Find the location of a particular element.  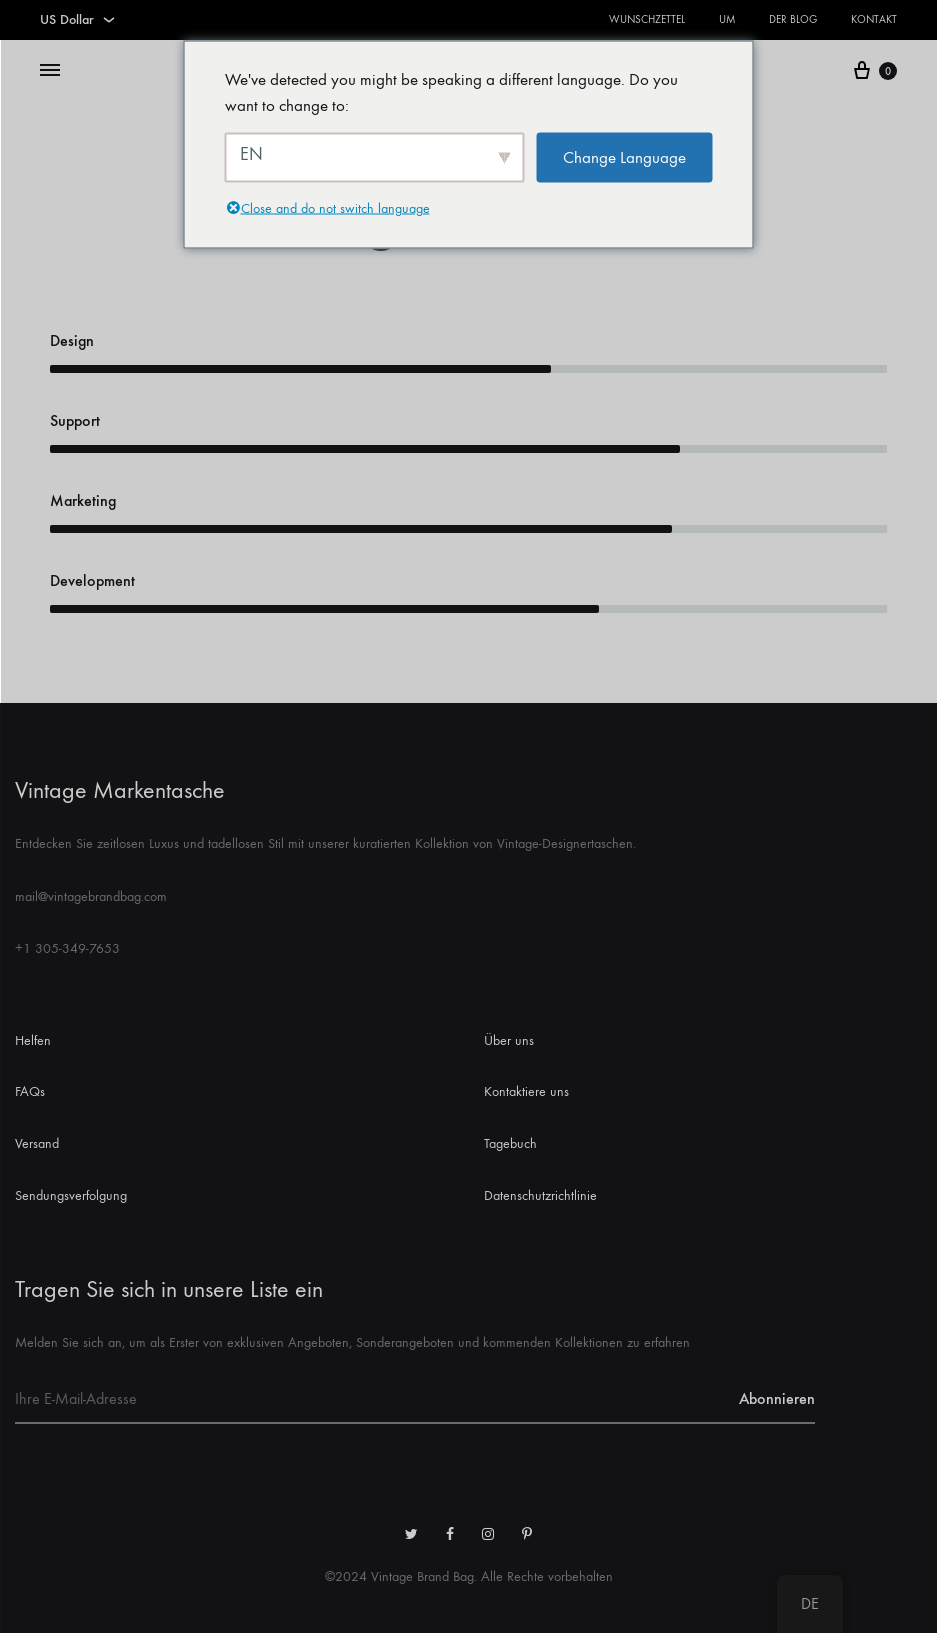

Change Language is located at coordinates (624, 158).